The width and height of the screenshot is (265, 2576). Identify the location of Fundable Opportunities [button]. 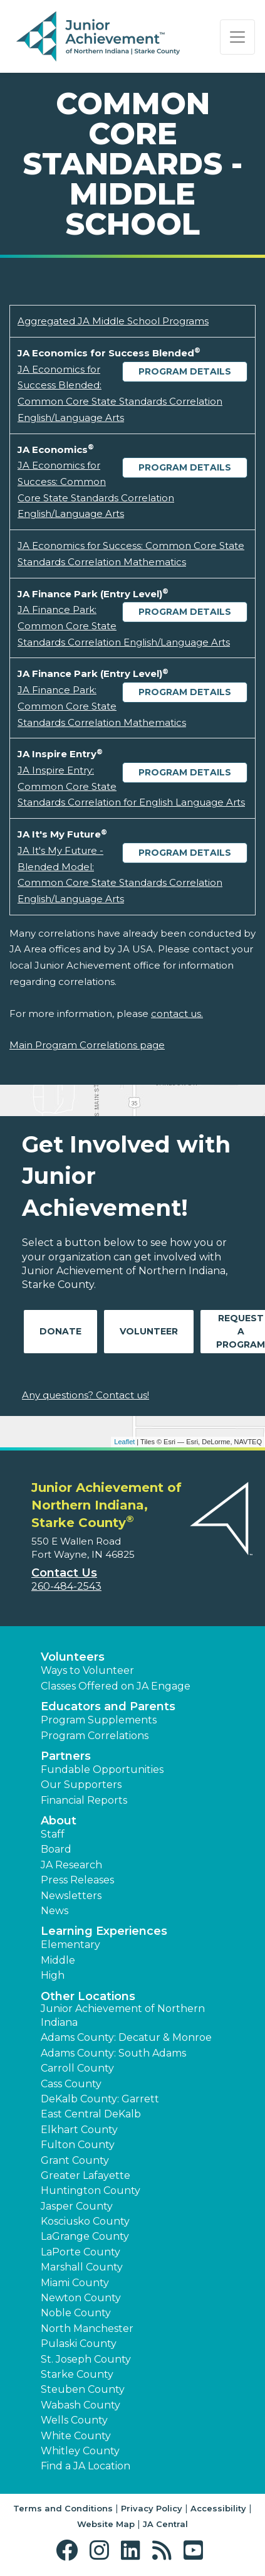
(102, 1769).